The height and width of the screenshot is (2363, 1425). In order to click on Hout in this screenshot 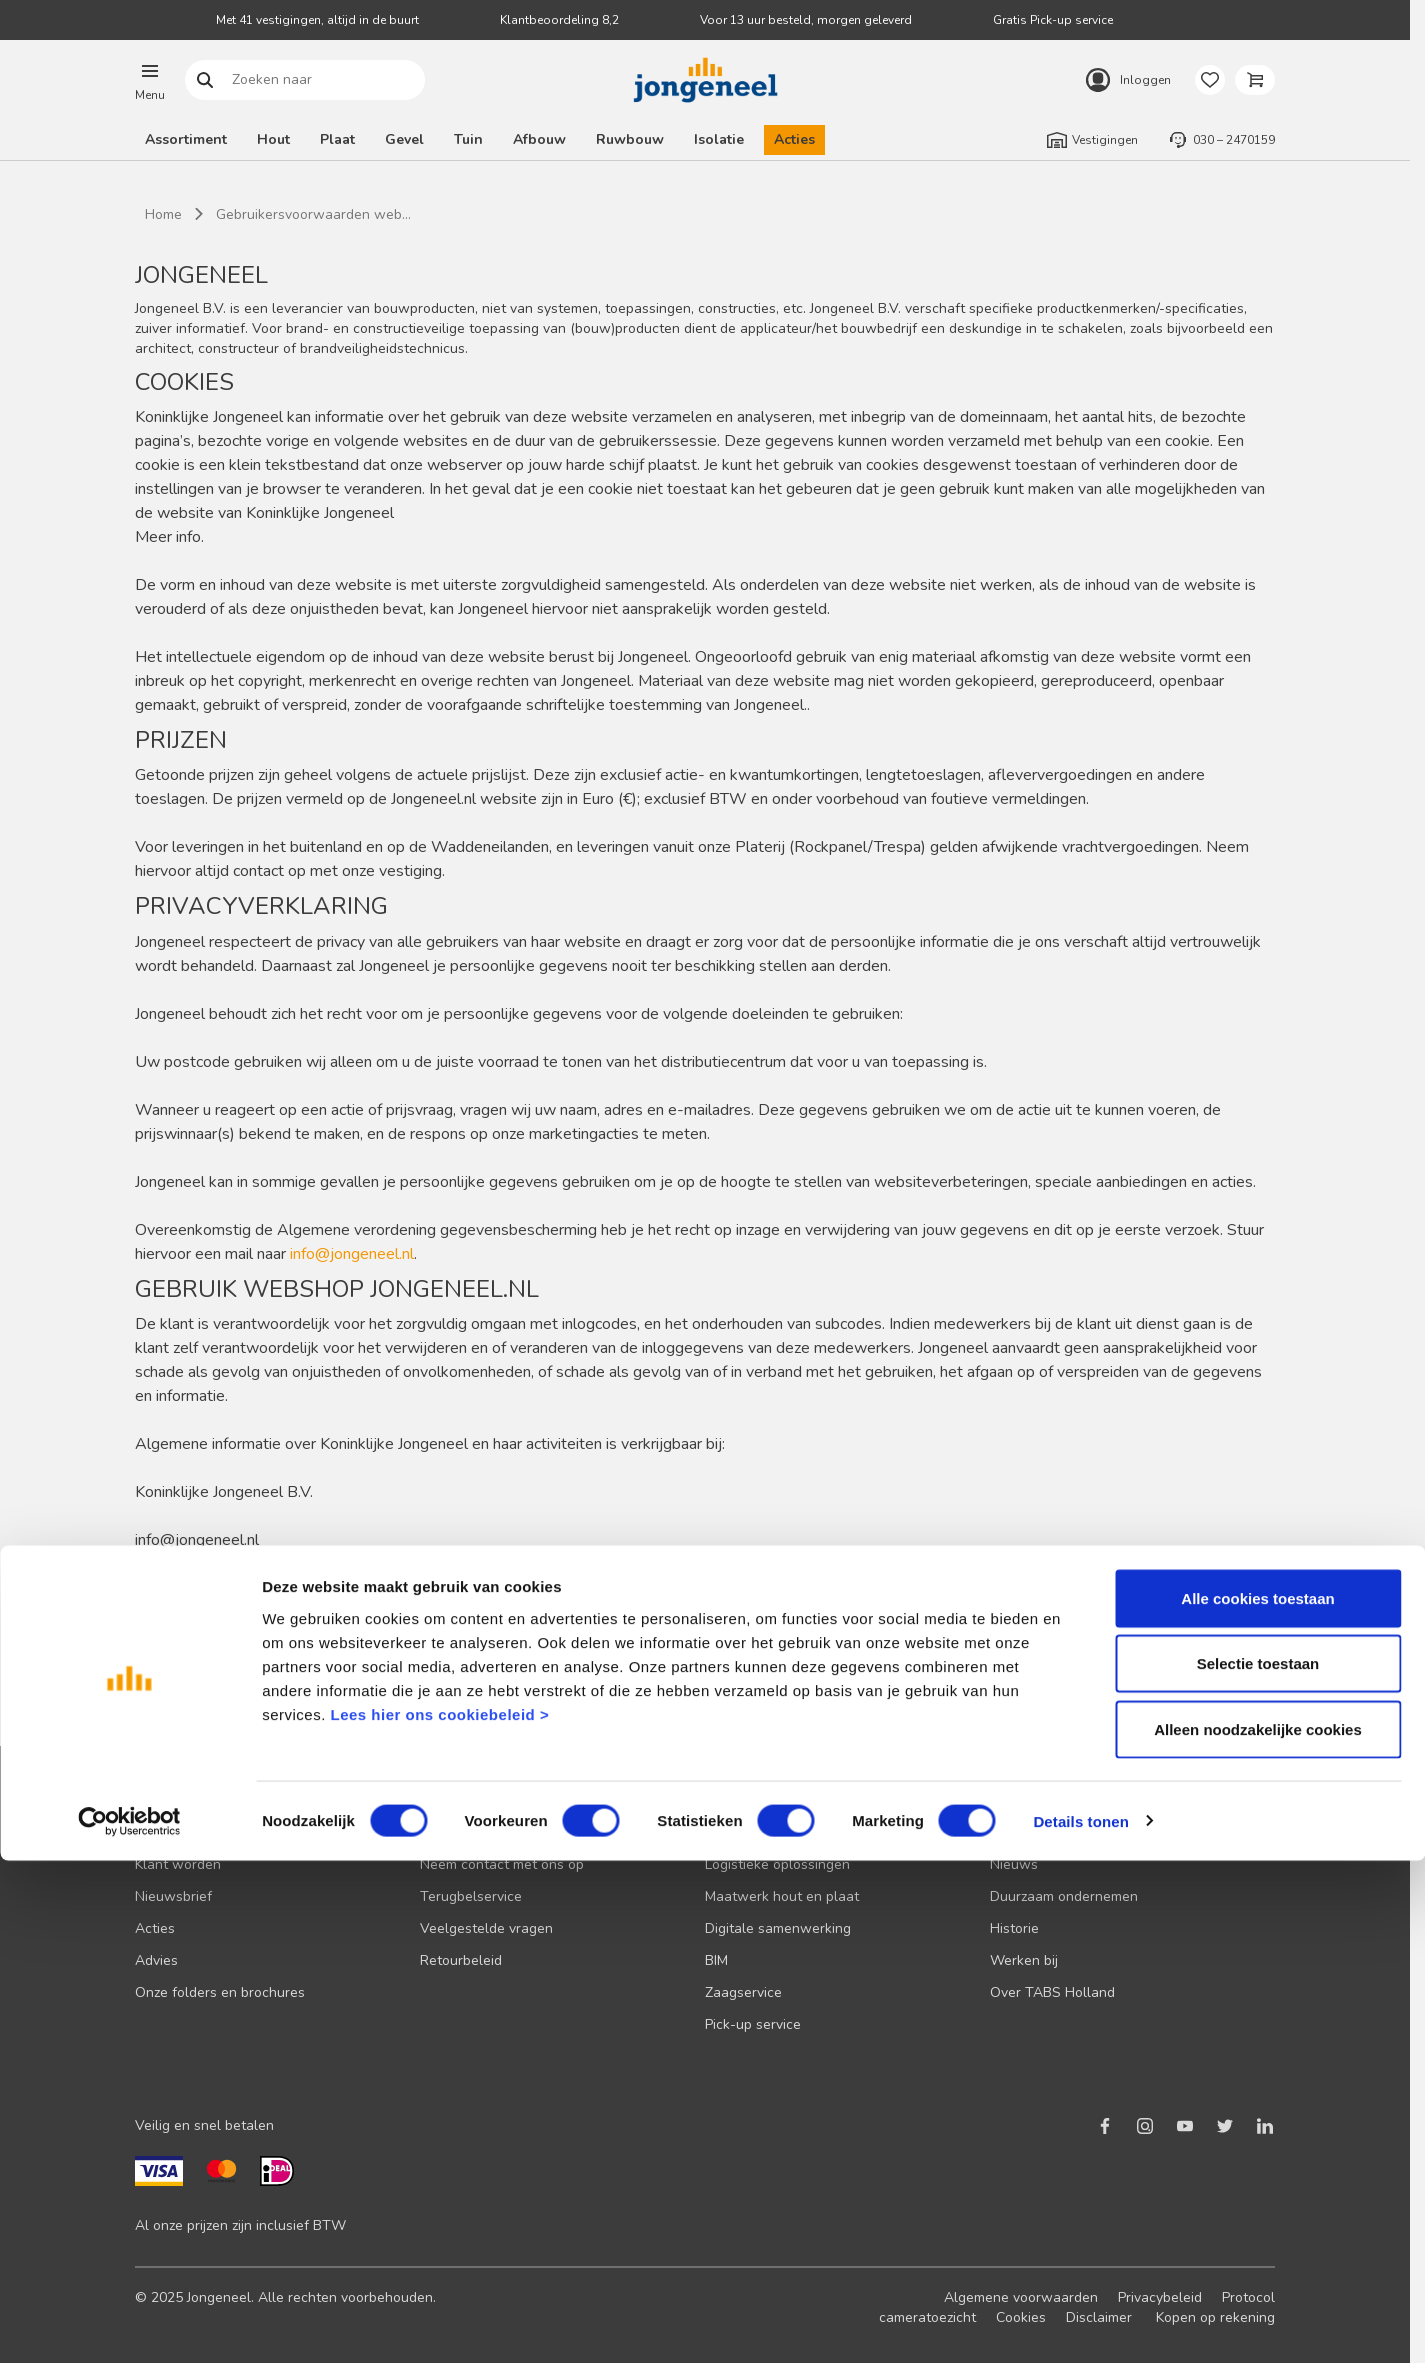, I will do `click(273, 139)`.